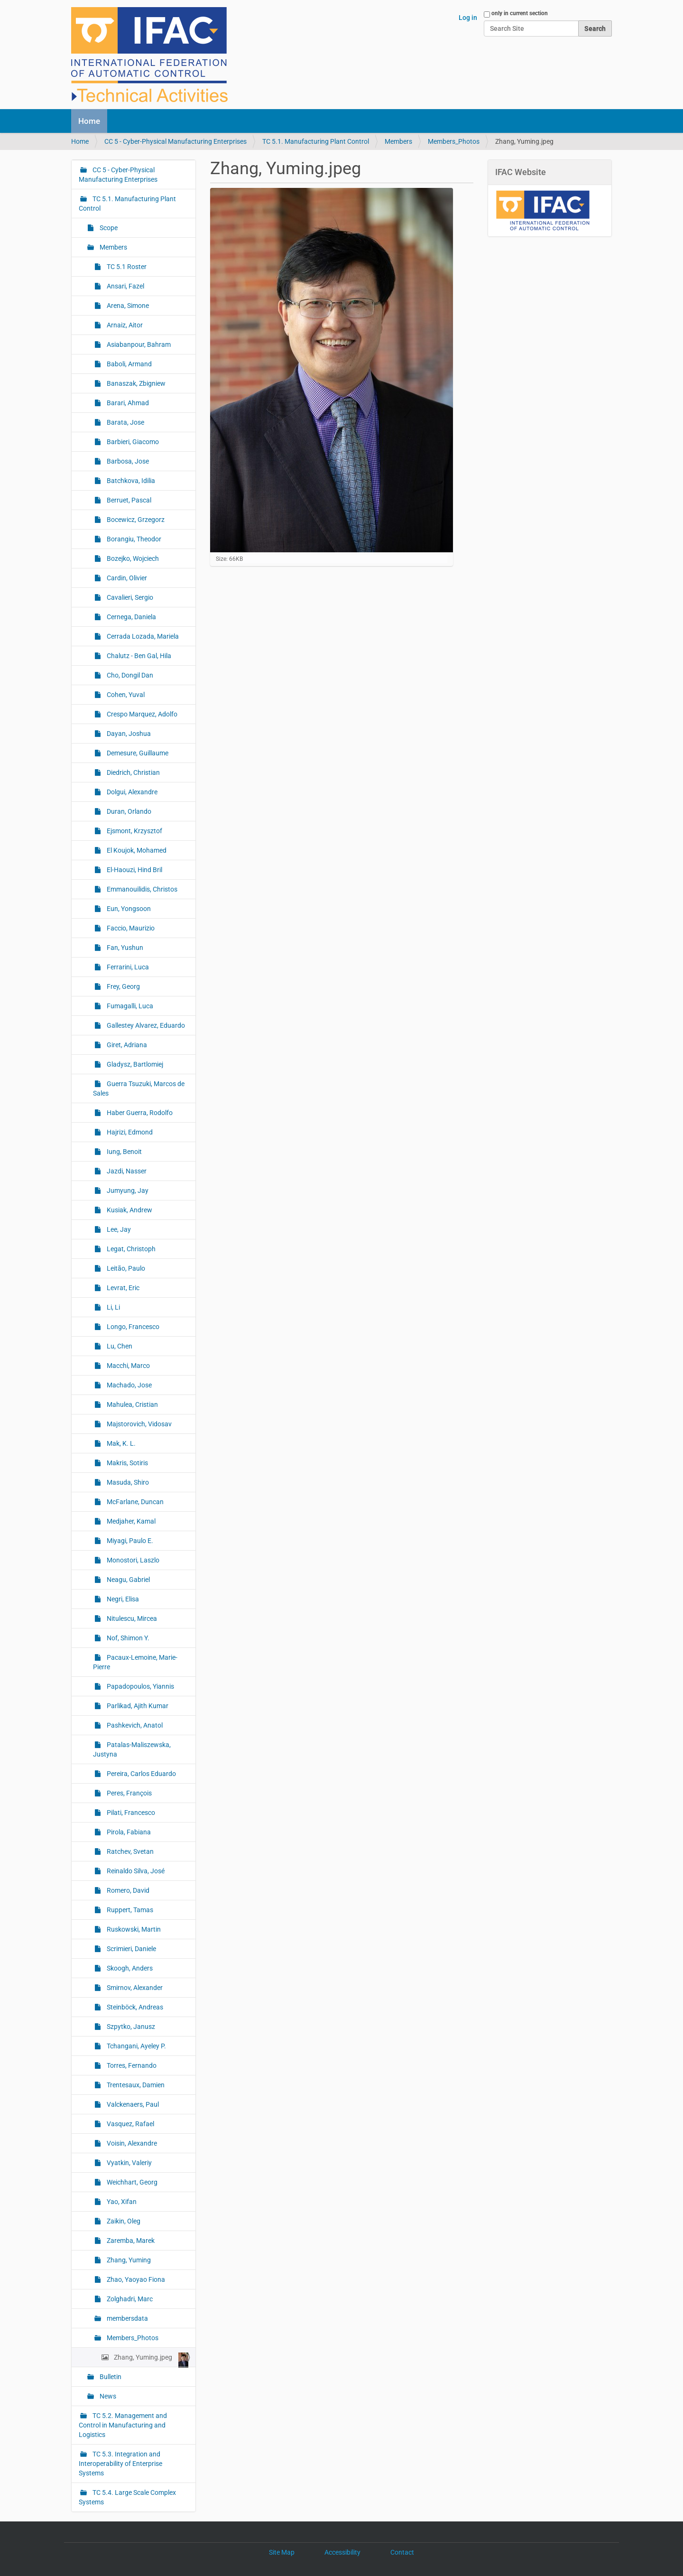 This screenshot has width=683, height=2576. I want to click on Zhao, Yaoyao Fiona, so click(135, 2279).